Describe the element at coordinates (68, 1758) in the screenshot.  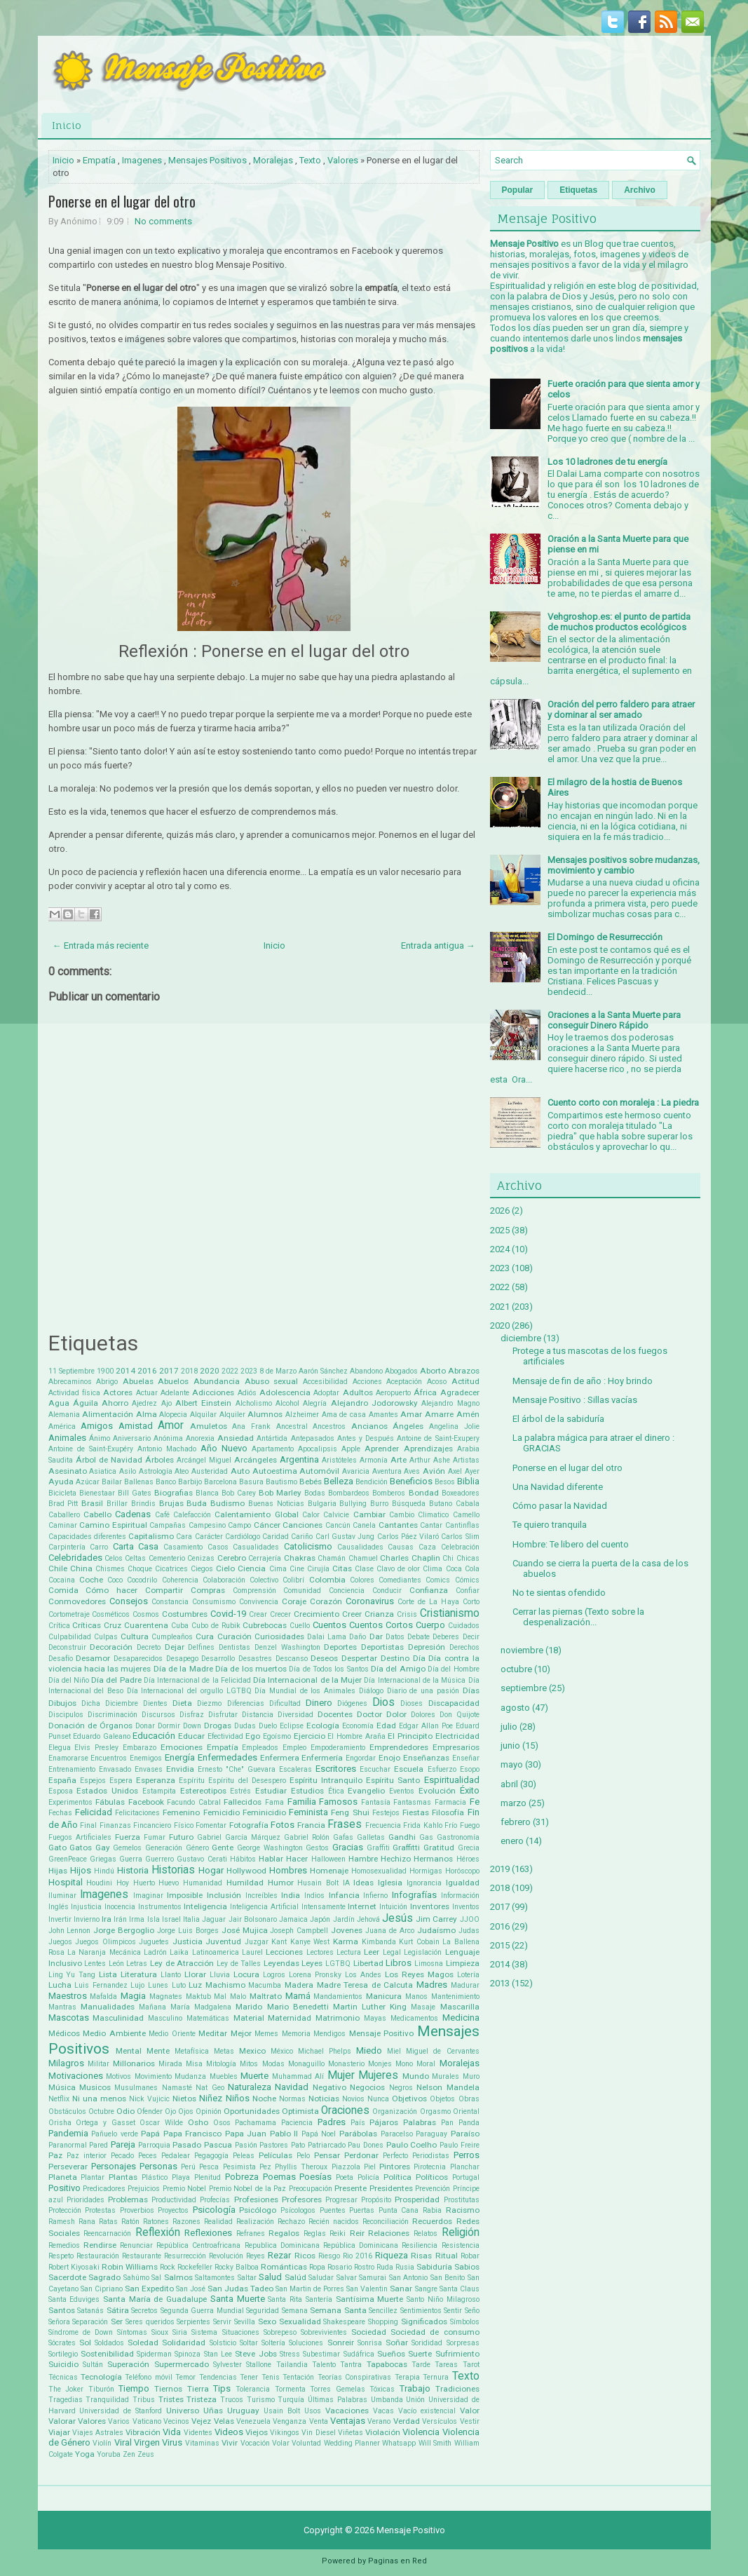
I see `Enamorarse` at that location.